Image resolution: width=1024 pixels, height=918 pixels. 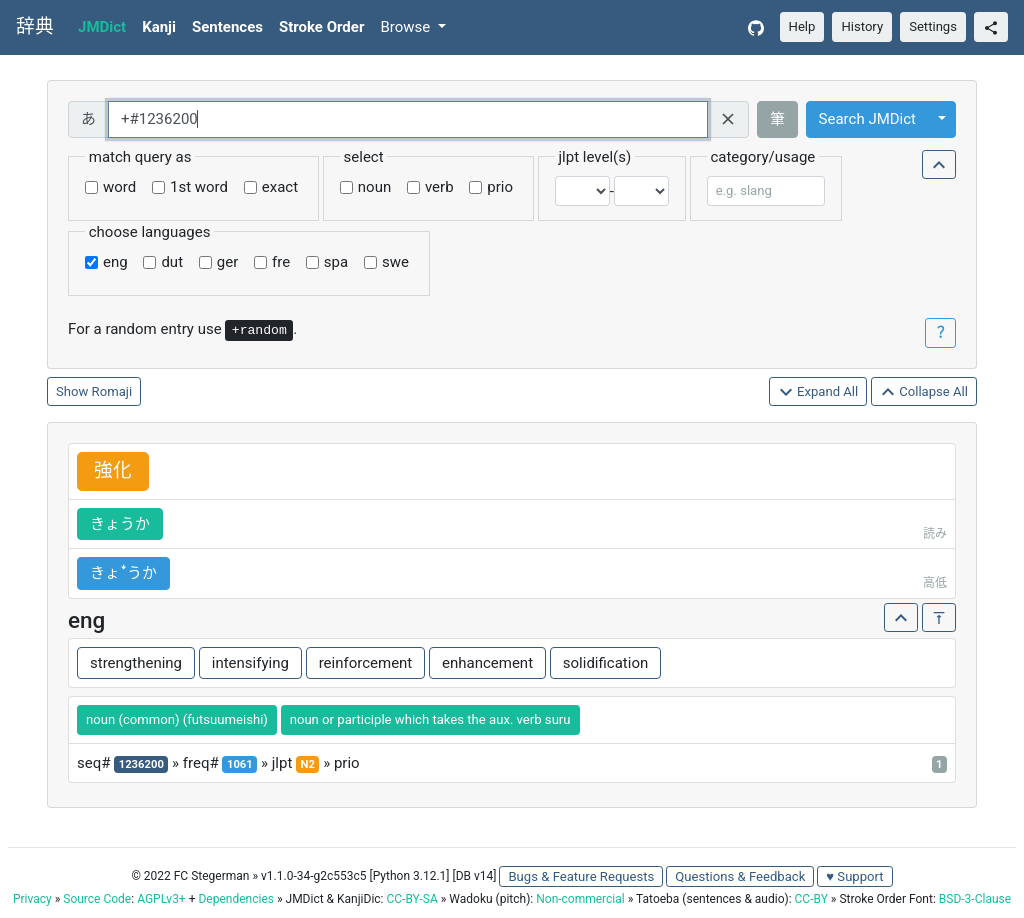 I want to click on CC-BY-SA, so click(x=411, y=899).